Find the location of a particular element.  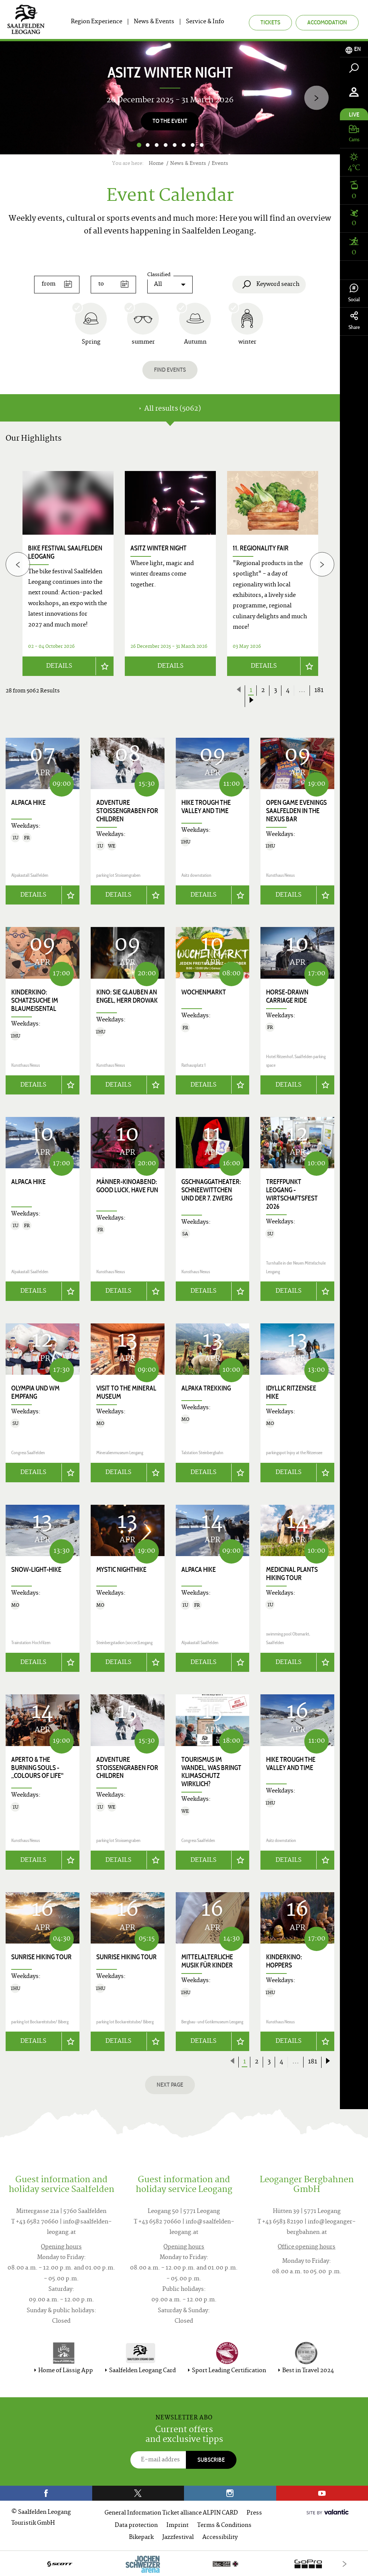

Press is located at coordinates (254, 2512).